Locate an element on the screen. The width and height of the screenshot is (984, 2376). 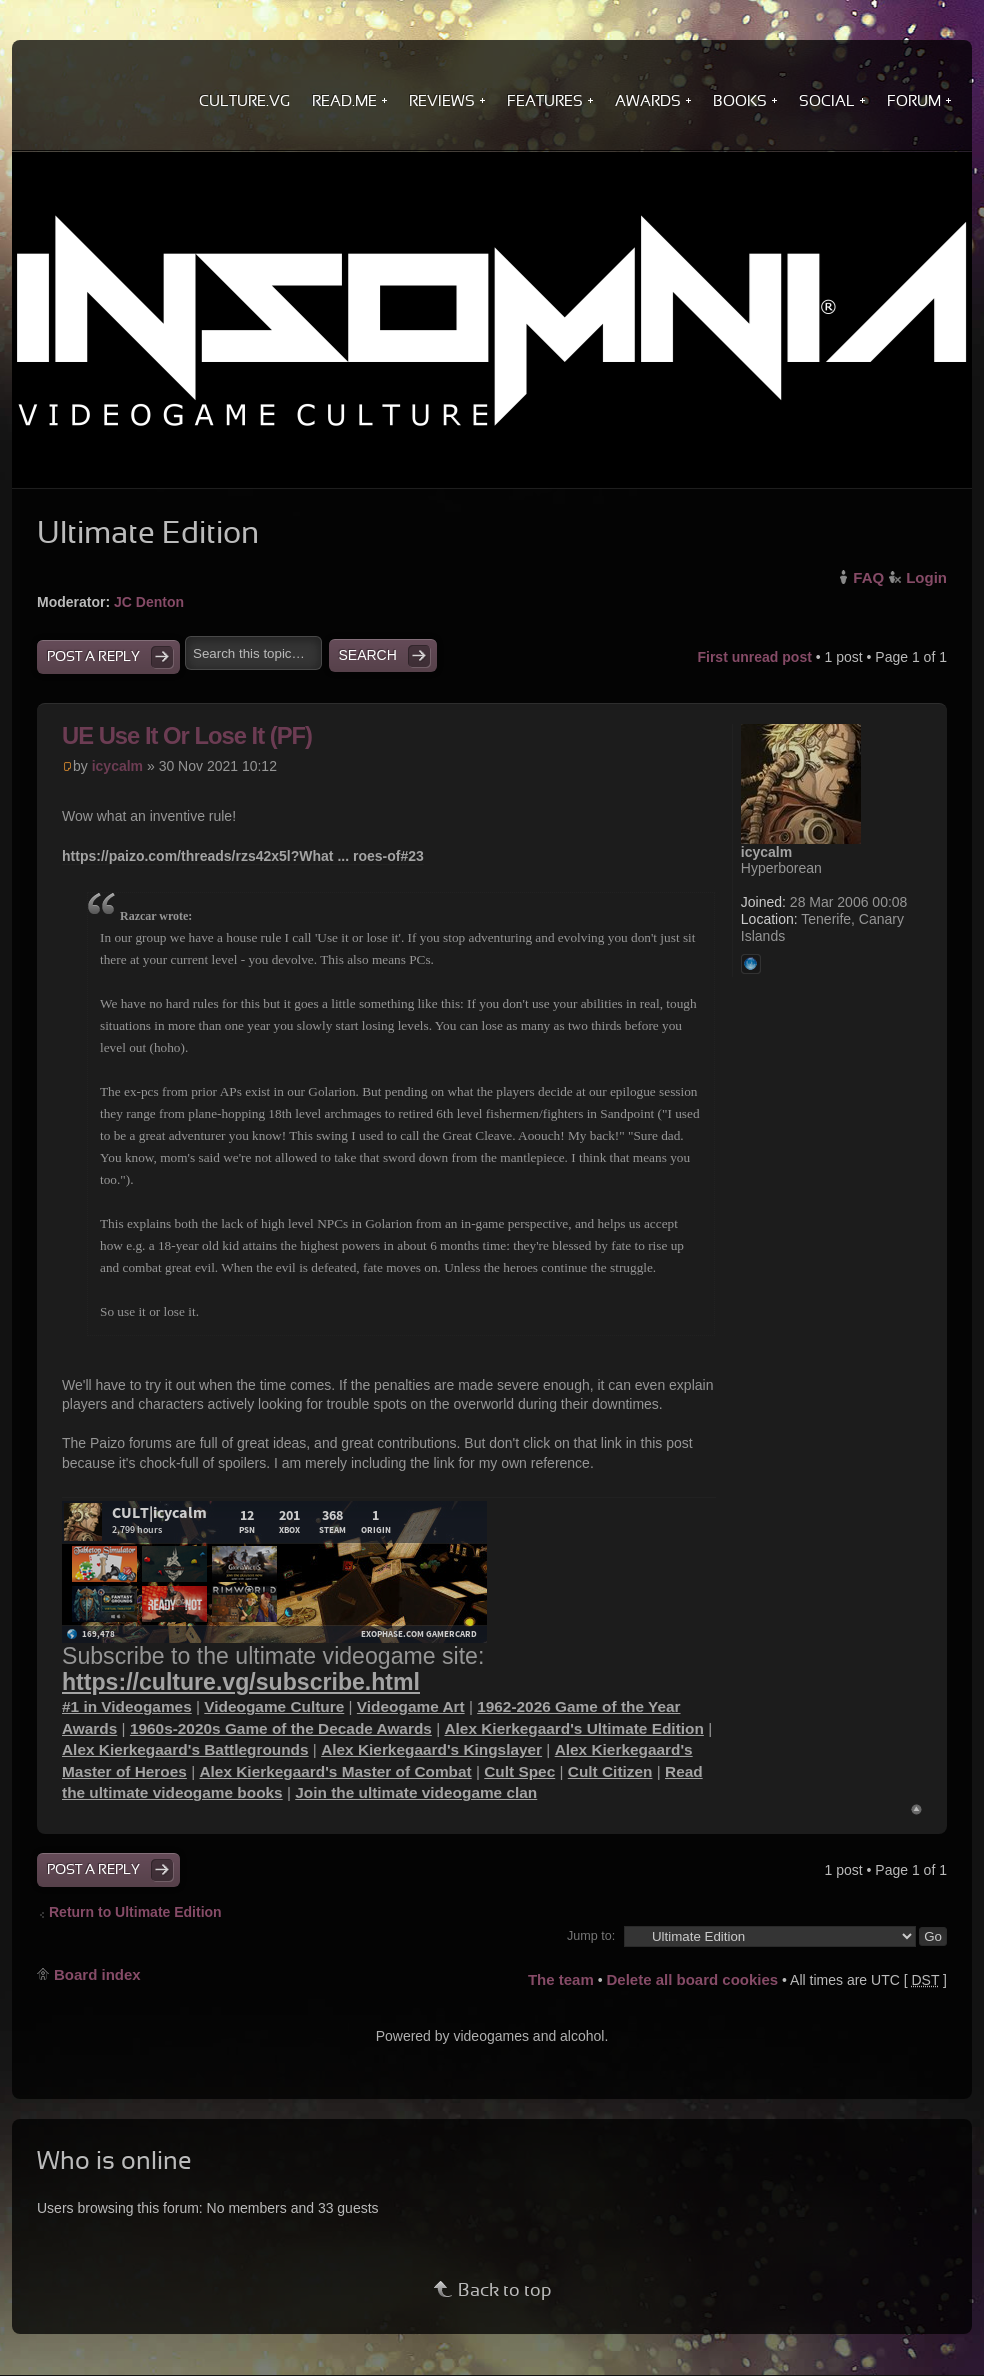
Alex Kierkegaard's Battlegrounds is located at coordinates (185, 1749).